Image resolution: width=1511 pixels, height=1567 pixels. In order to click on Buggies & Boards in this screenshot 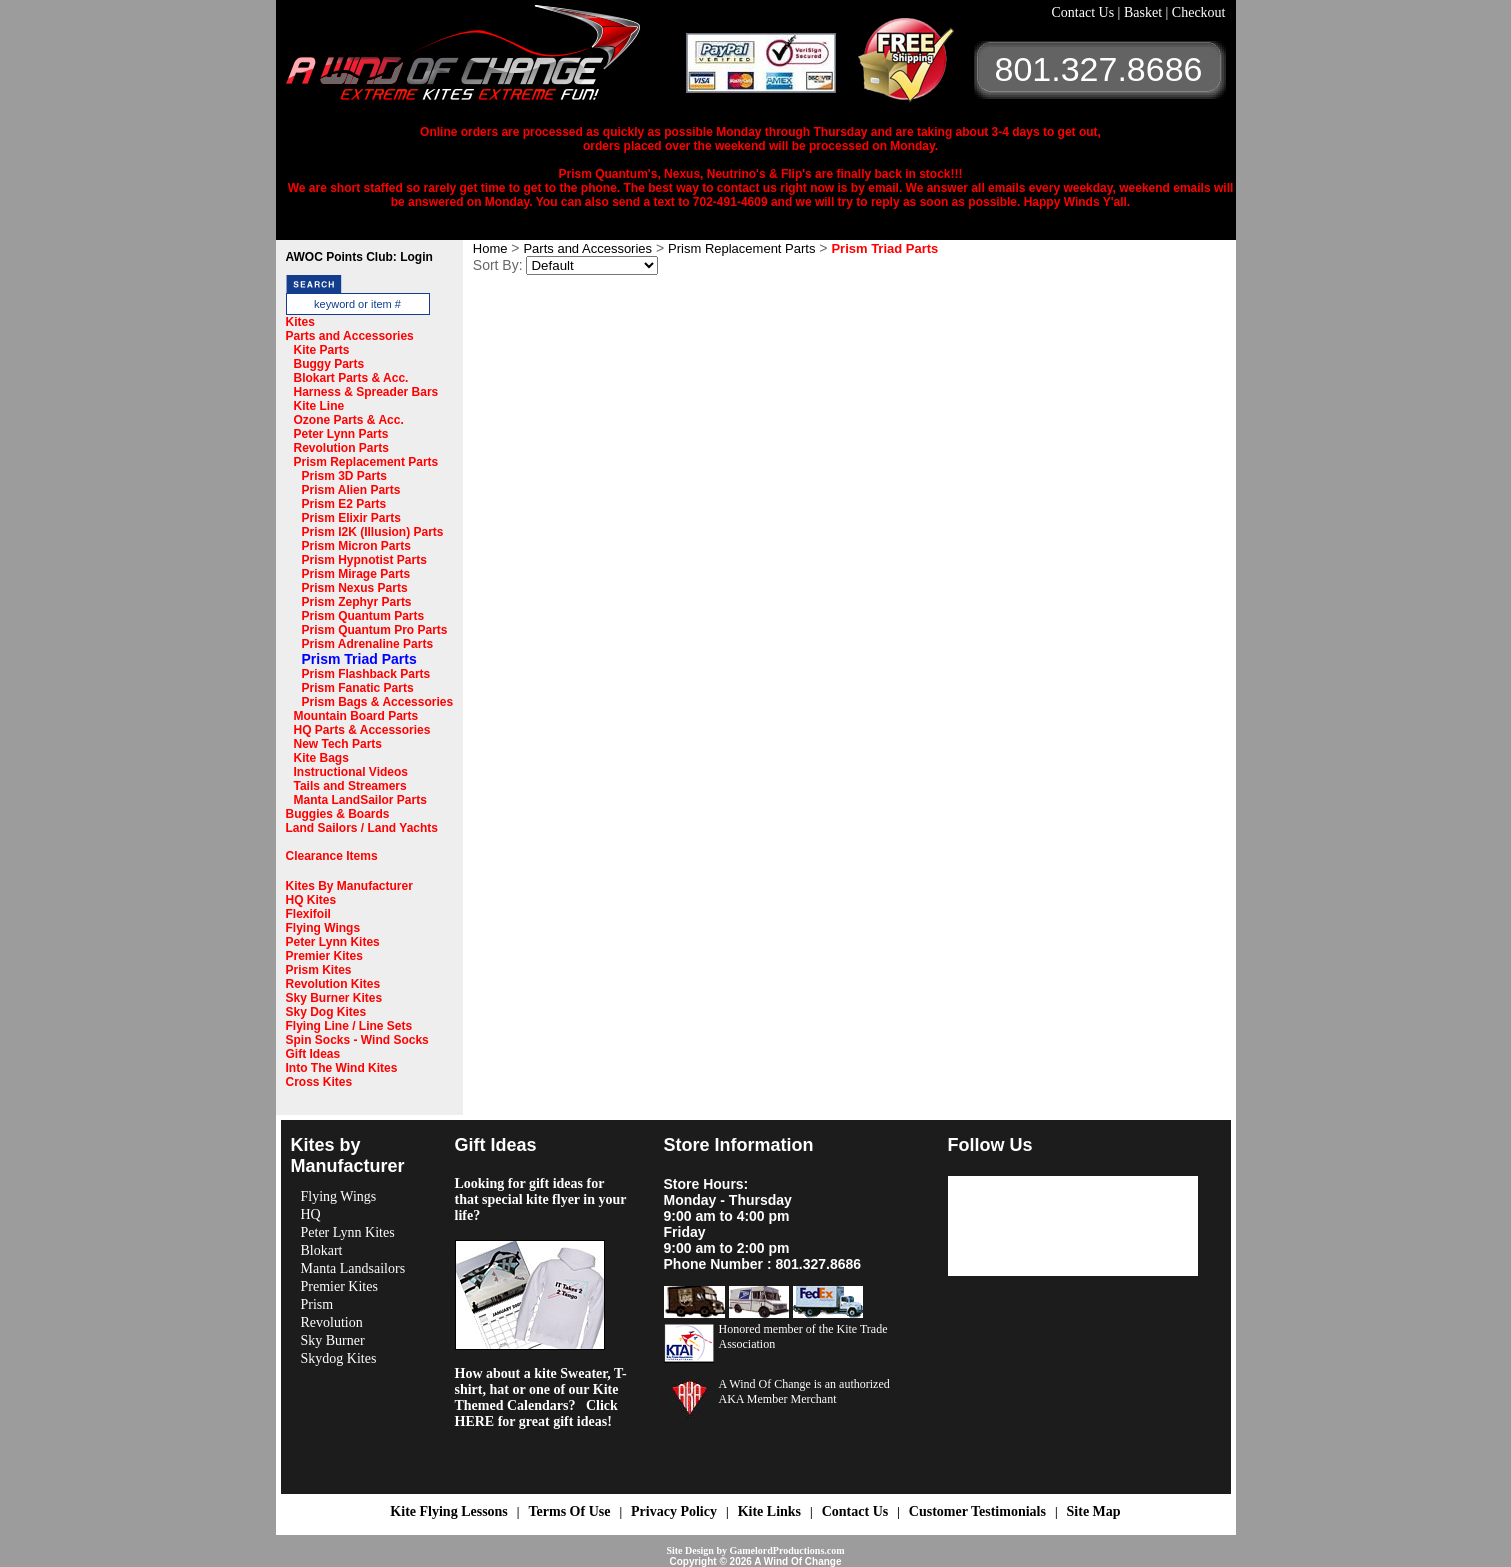, I will do `click(338, 814)`.